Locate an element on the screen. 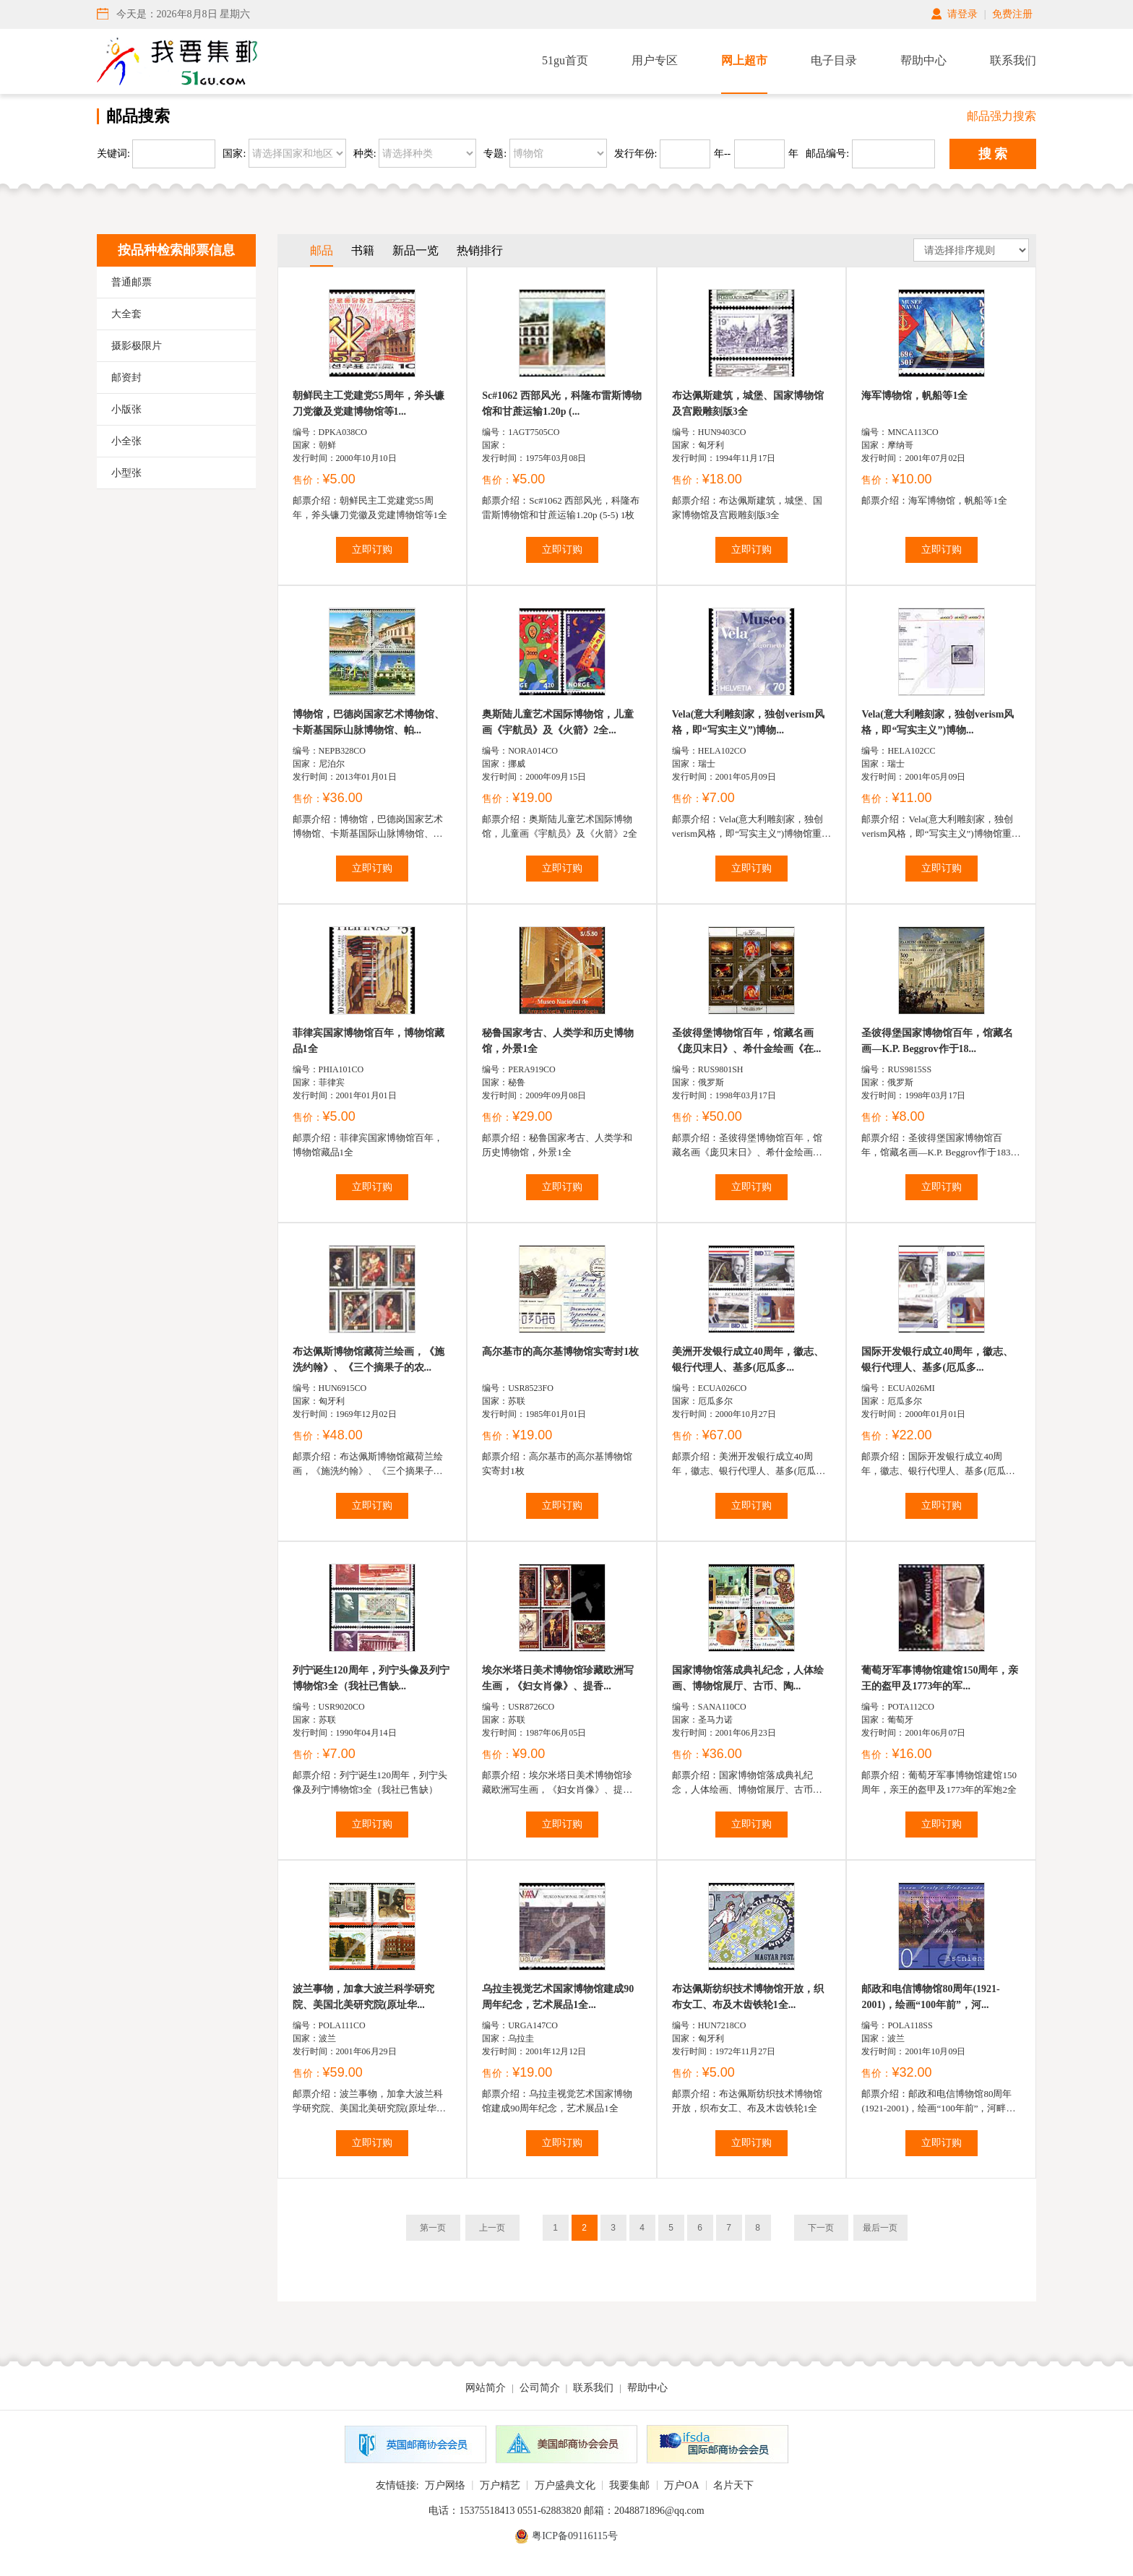 Image resolution: width=1133 pixels, height=2576 pixels. 邮品 is located at coordinates (321, 250).